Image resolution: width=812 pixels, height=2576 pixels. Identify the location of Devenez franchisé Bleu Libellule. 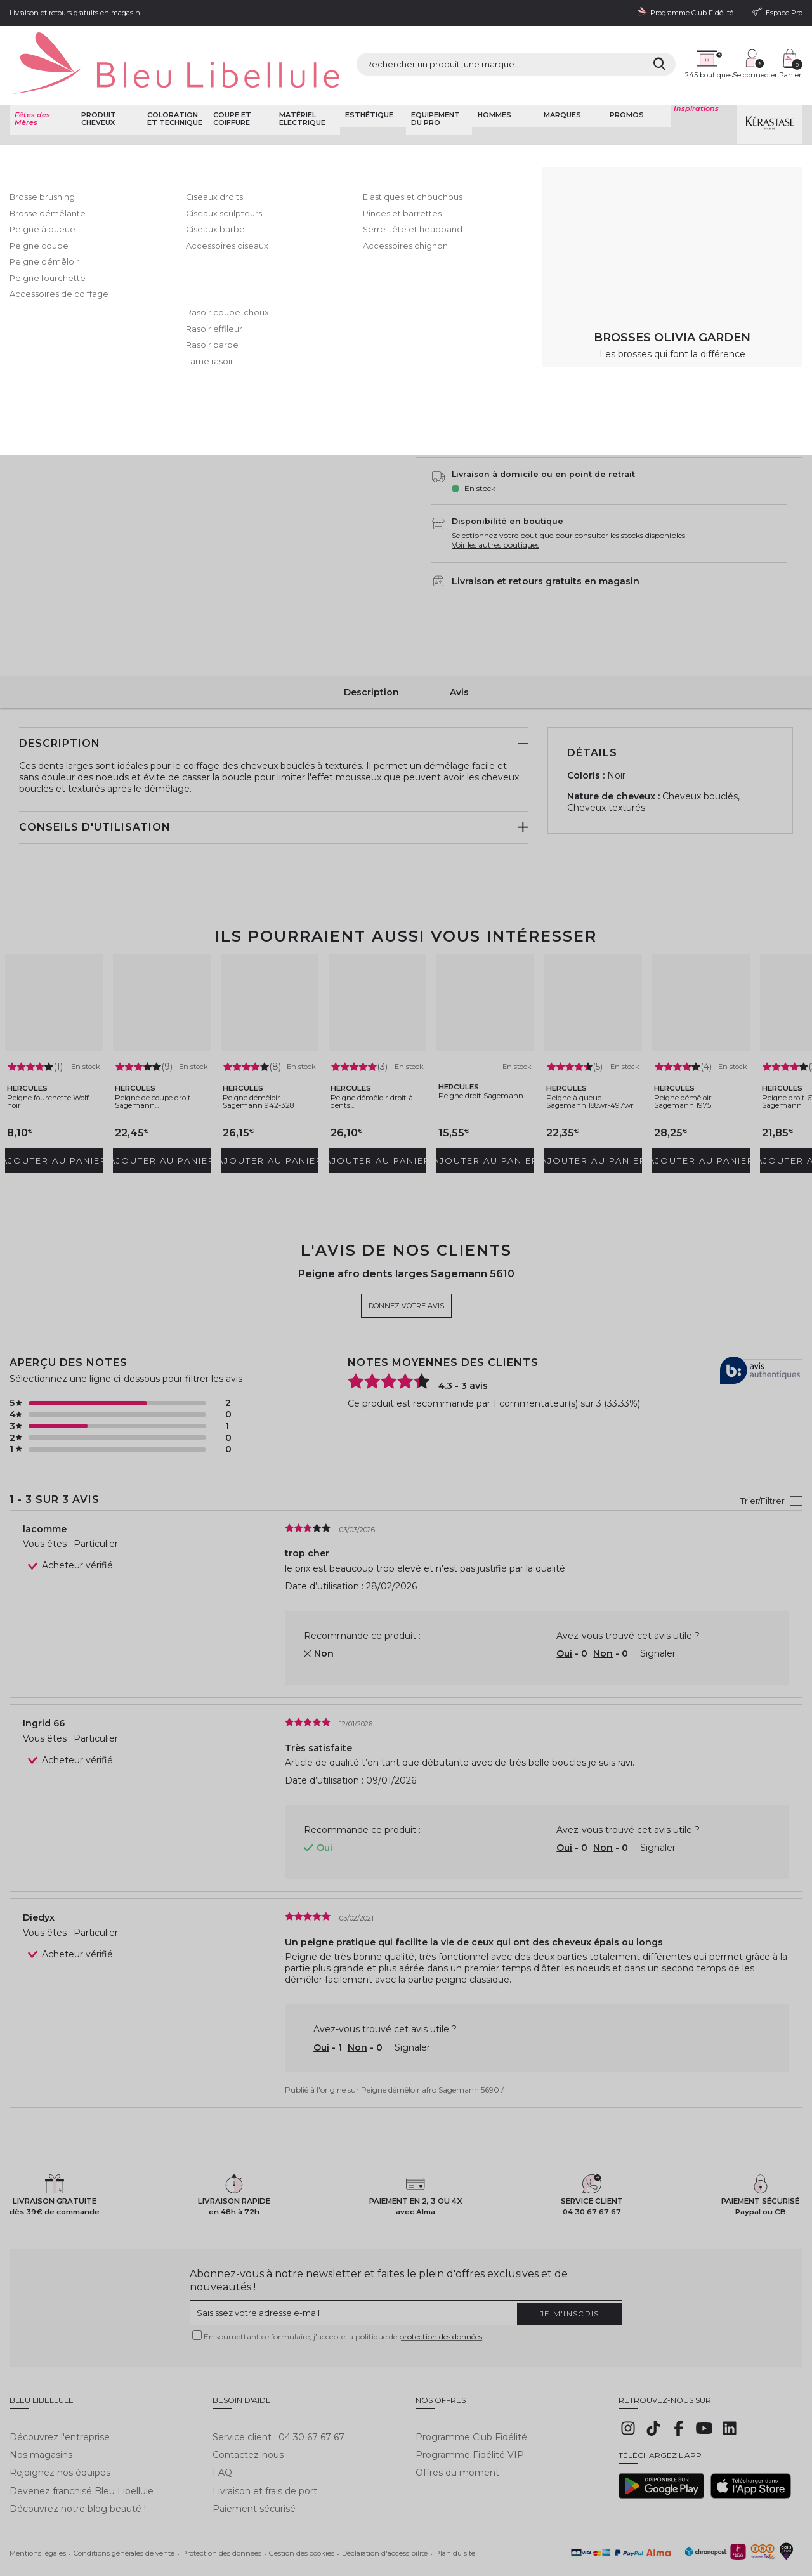
(82, 2451).